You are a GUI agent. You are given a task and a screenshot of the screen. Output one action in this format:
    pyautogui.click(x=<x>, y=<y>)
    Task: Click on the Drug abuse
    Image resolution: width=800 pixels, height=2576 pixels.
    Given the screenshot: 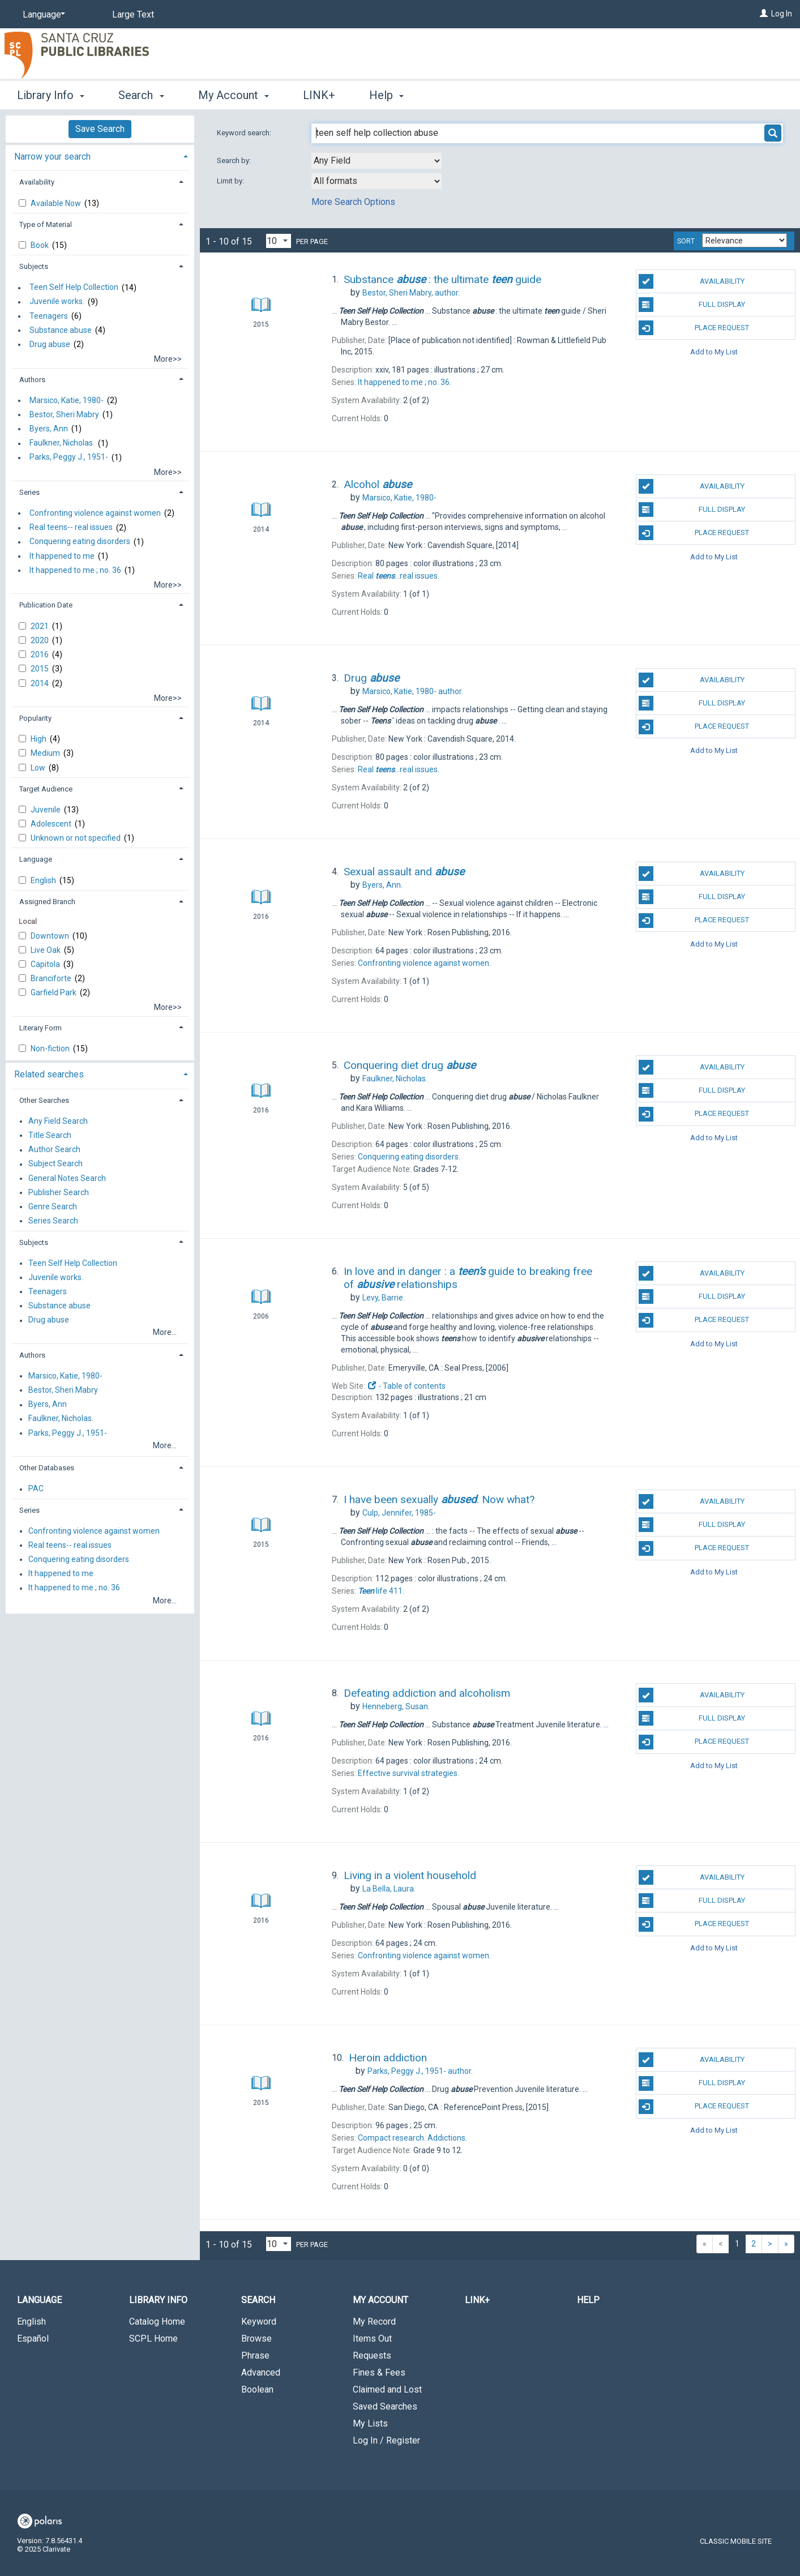 What is the action you would take?
    pyautogui.click(x=49, y=344)
    